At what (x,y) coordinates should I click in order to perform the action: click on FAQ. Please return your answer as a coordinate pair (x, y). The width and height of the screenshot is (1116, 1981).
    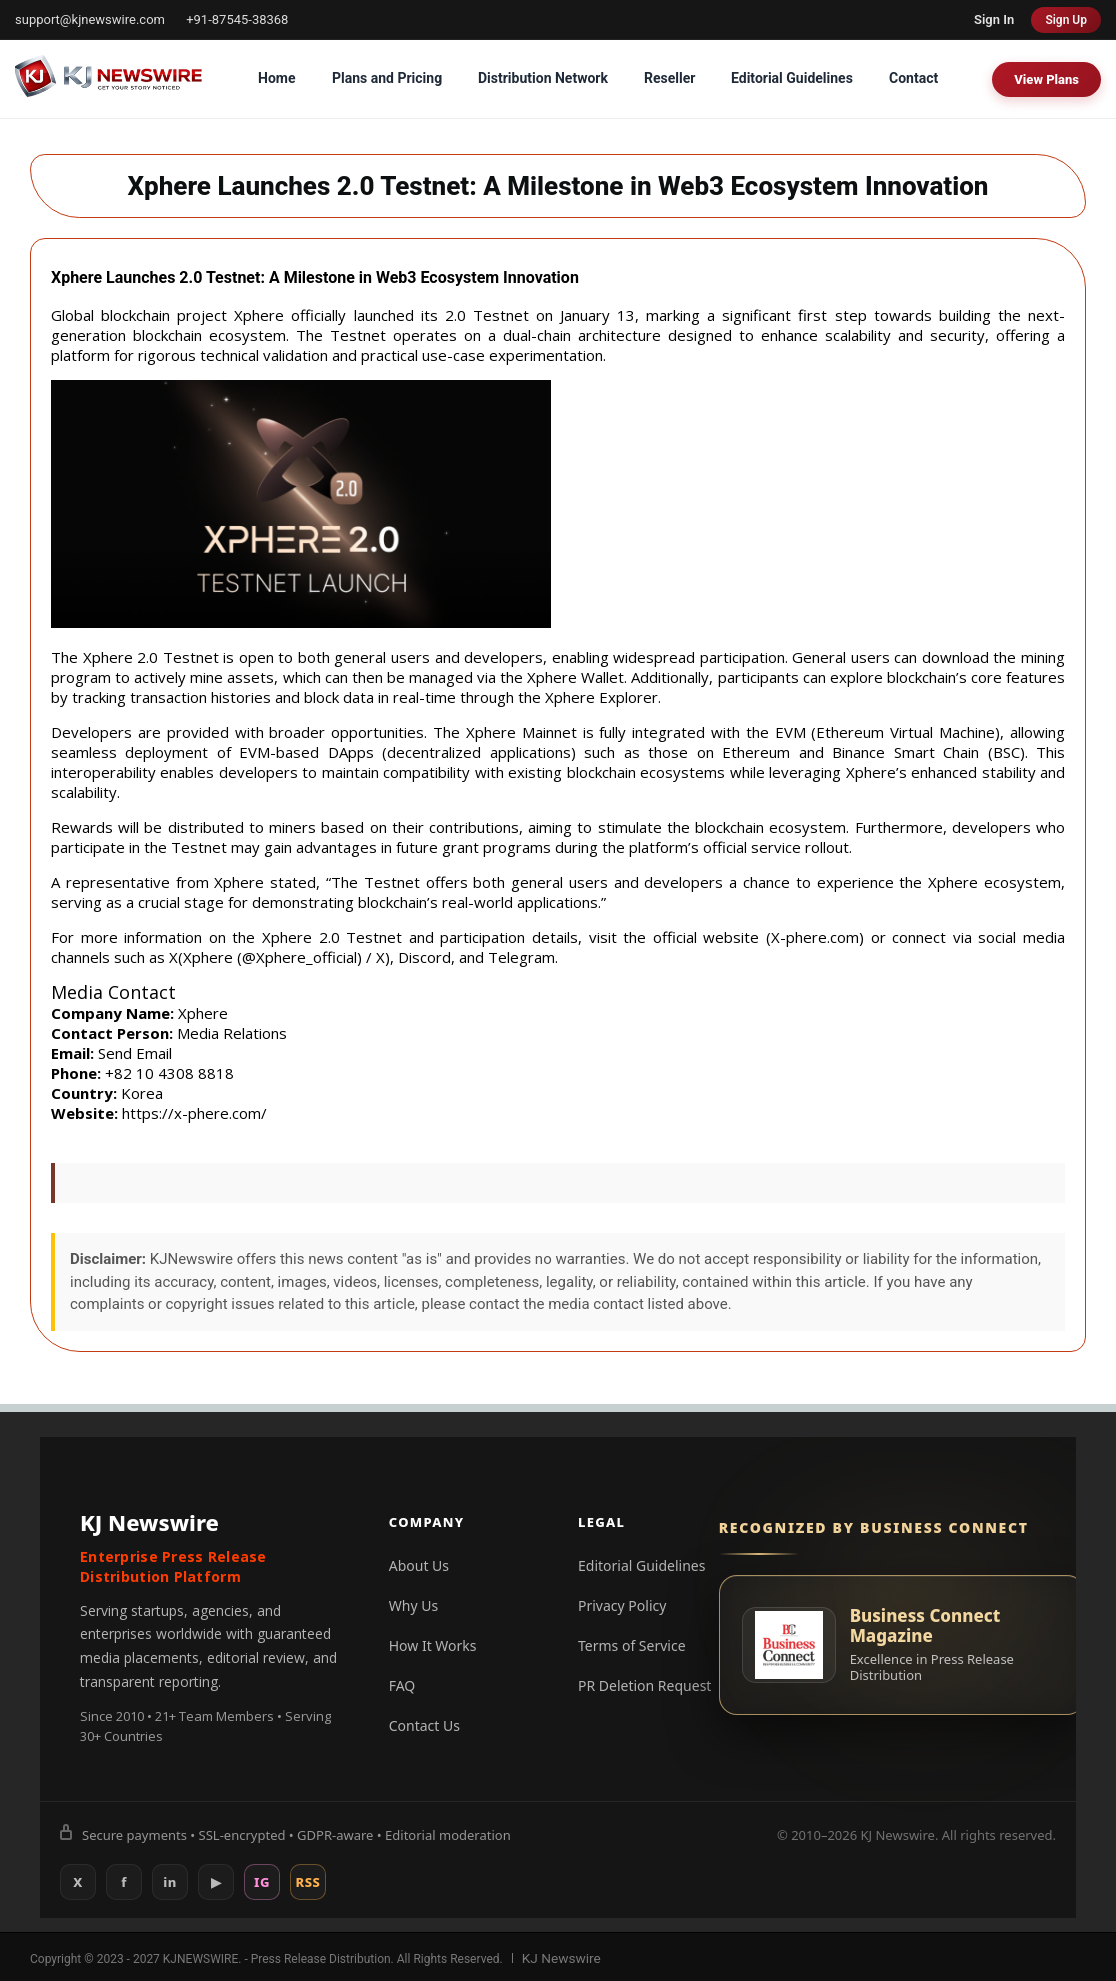
    Looking at the image, I should click on (402, 1685).